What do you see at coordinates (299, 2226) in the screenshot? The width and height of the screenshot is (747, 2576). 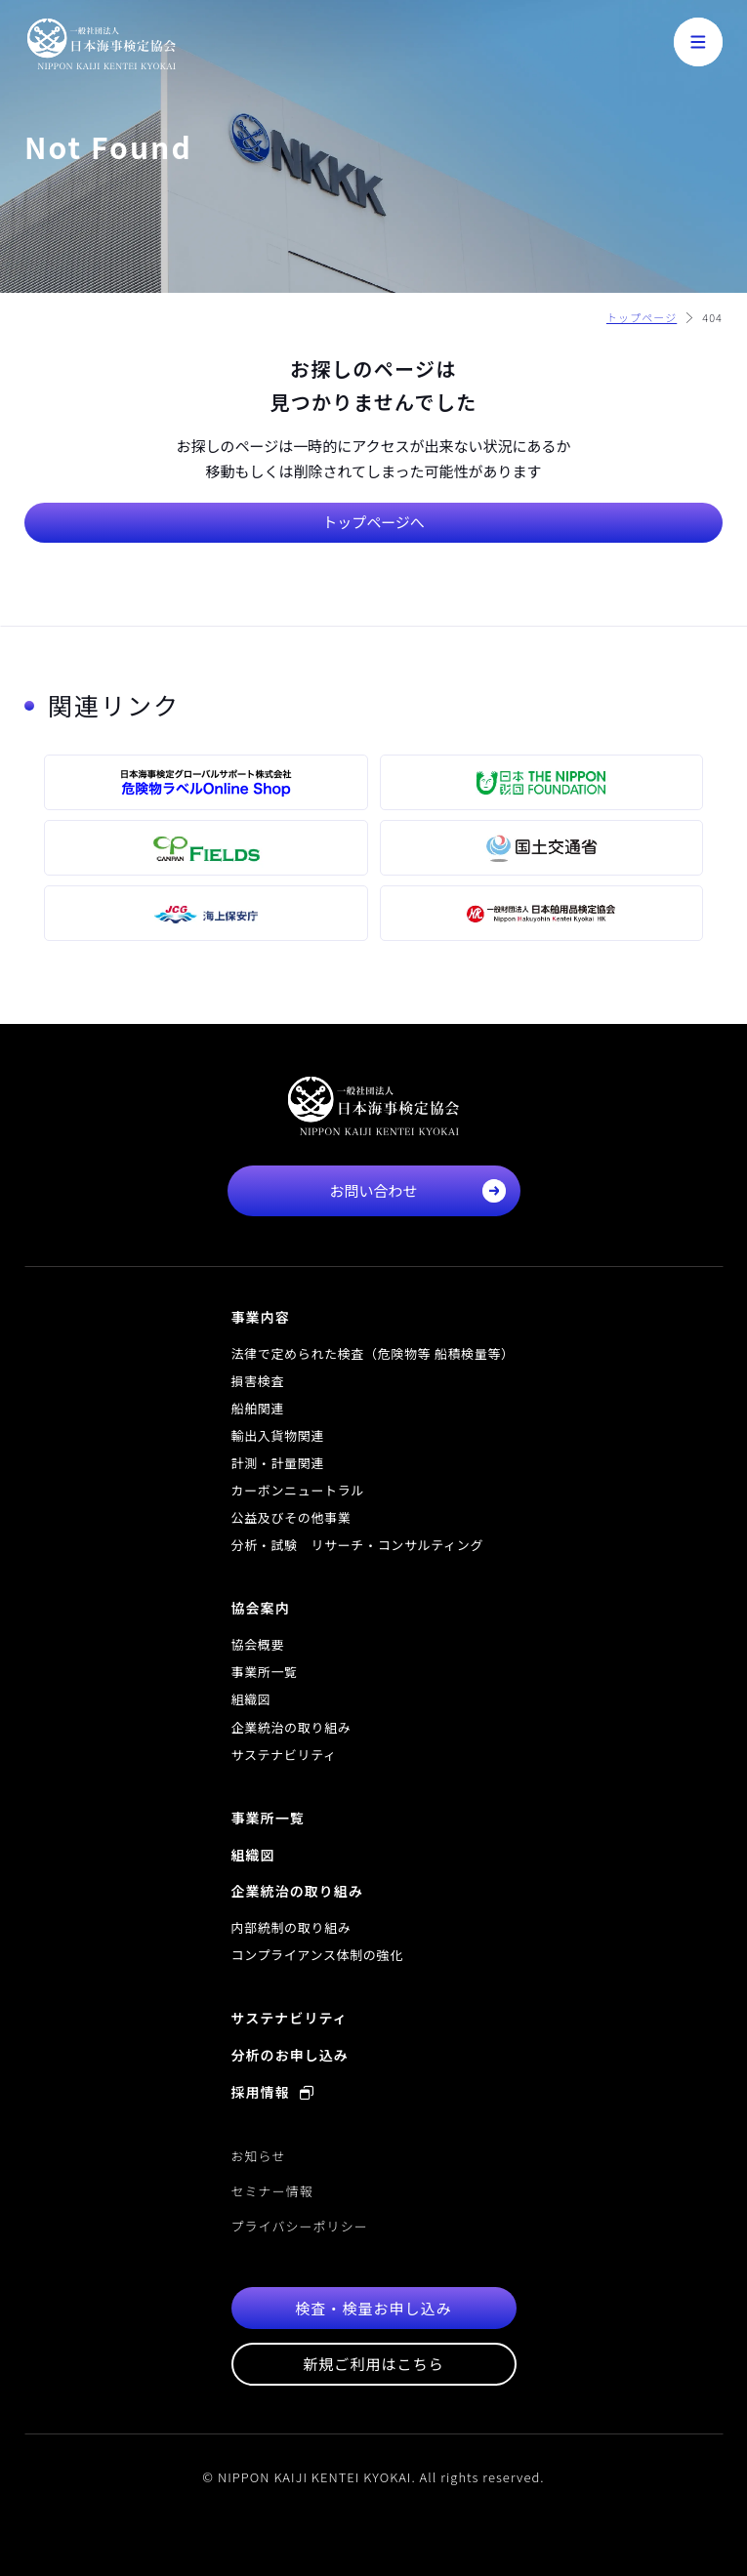 I see `プライバシーポリシー` at bounding box center [299, 2226].